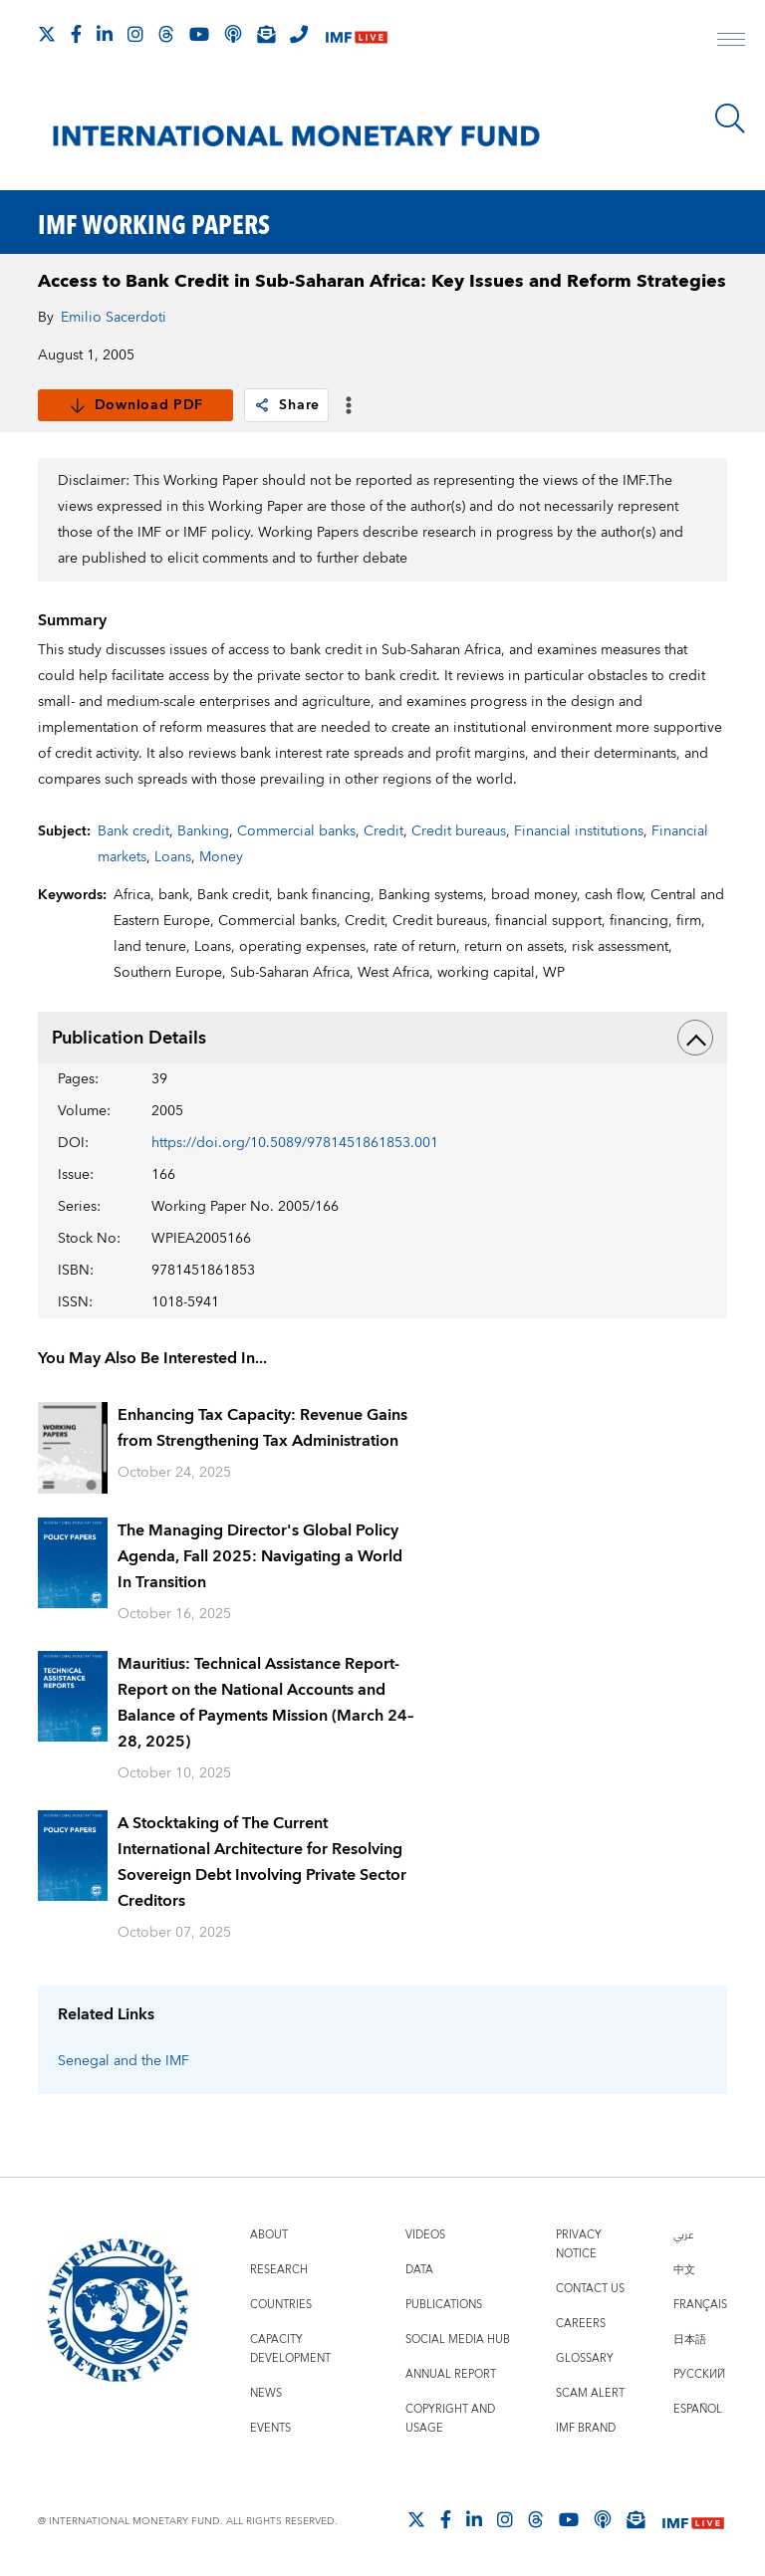 Image resolution: width=765 pixels, height=2576 pixels. What do you see at coordinates (123, 2061) in the screenshot?
I see `Senegal and the IMF` at bounding box center [123, 2061].